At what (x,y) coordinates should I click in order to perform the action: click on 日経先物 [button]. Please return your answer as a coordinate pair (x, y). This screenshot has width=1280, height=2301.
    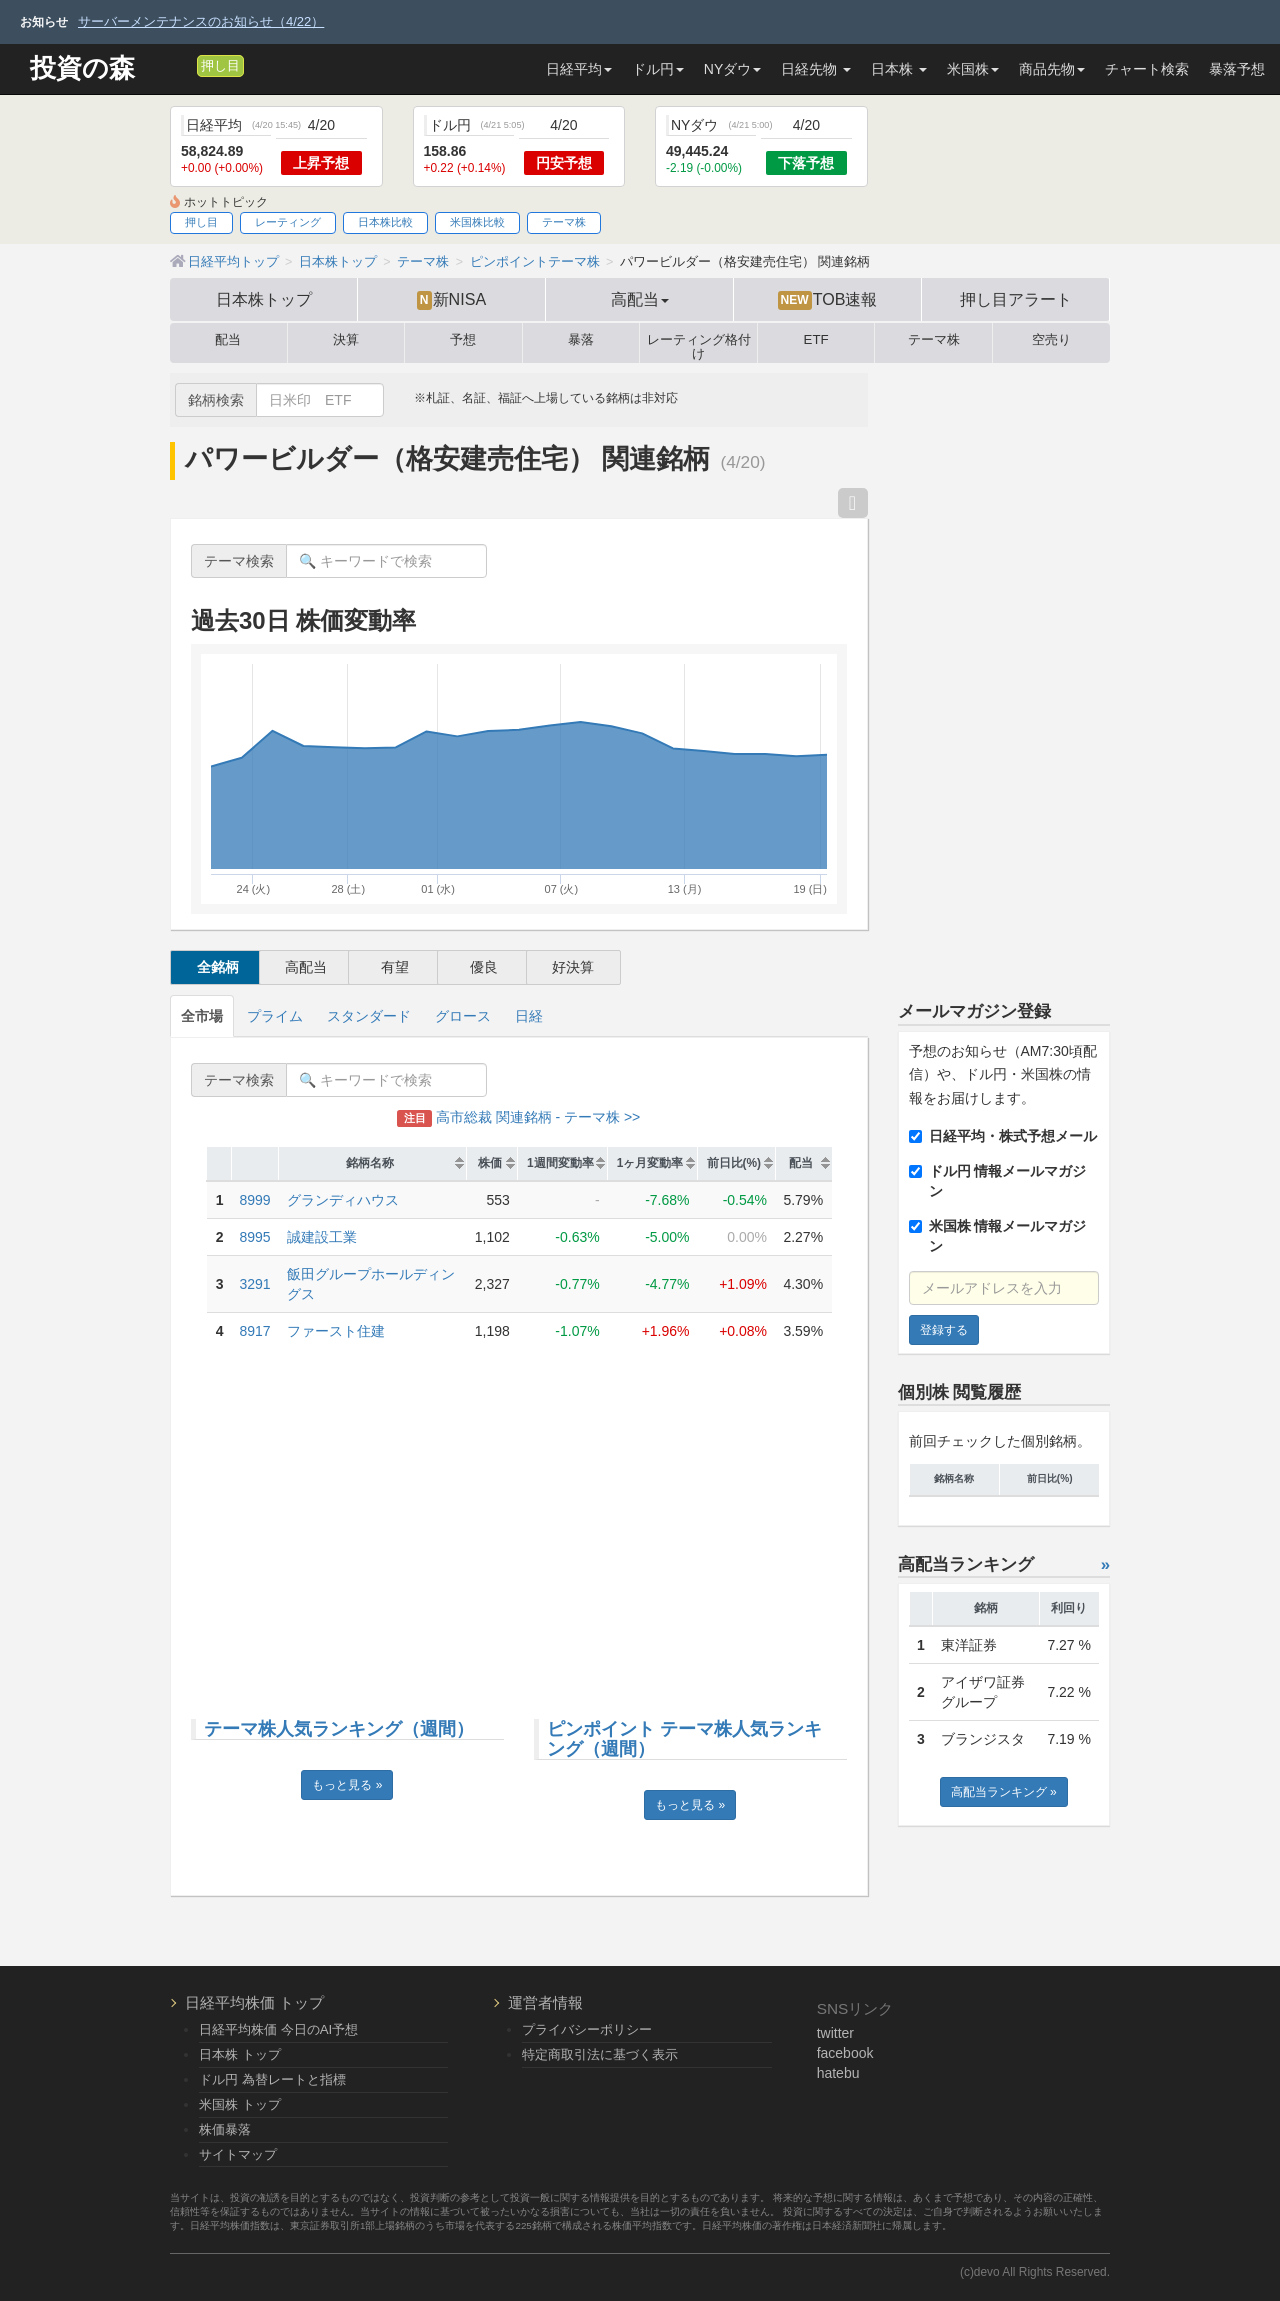
    Looking at the image, I should click on (816, 69).